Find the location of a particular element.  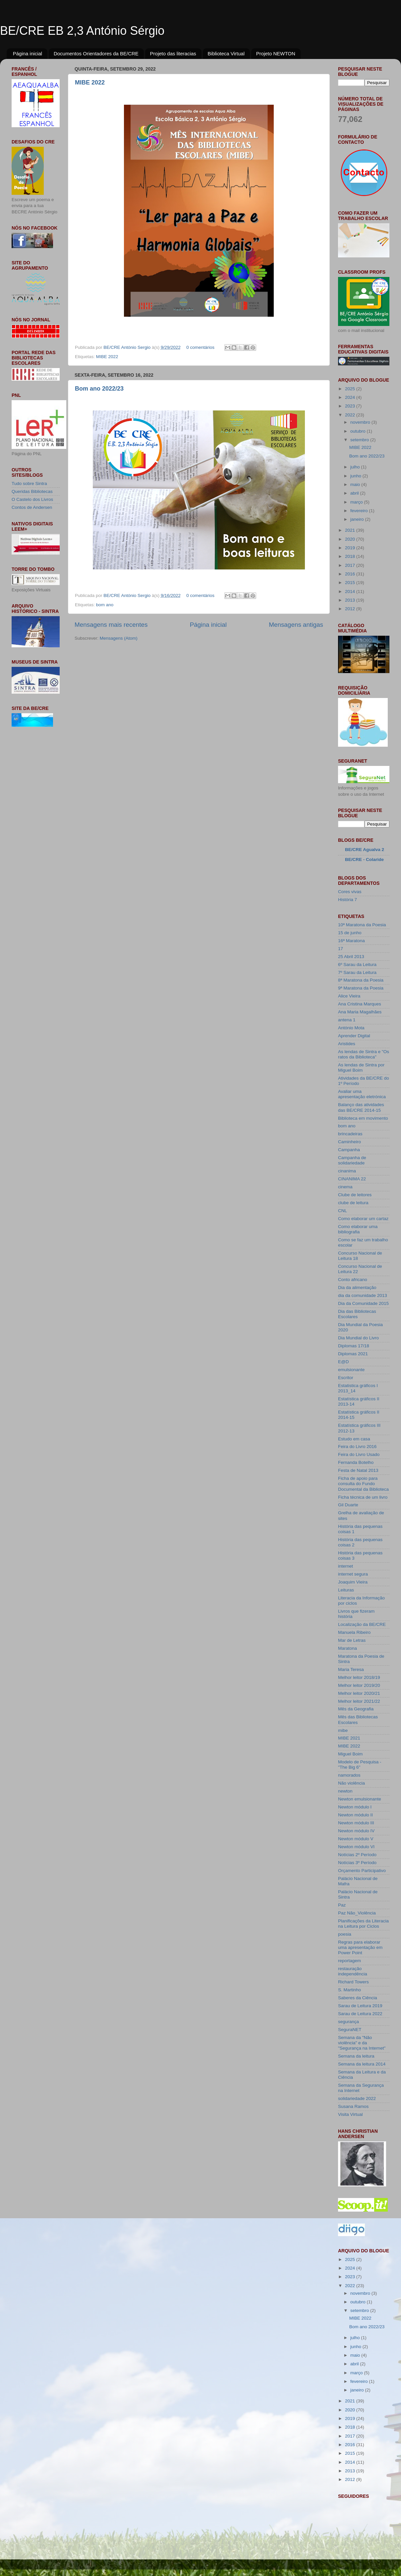

Aprender Digital is located at coordinates (354, 1035).